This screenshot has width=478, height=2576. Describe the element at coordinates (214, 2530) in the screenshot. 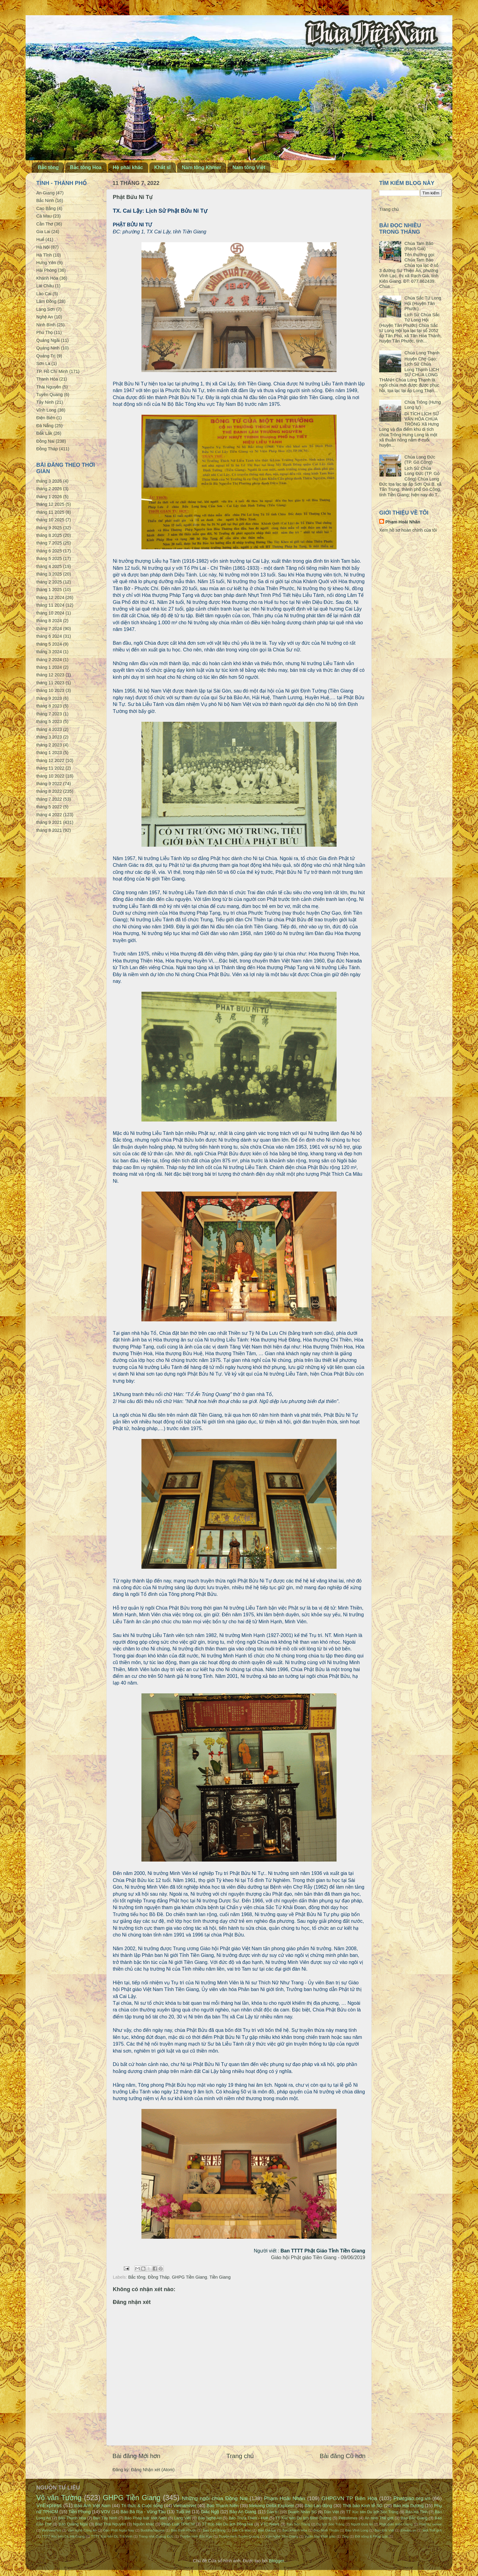

I see `Báo Cao Bằng` at that location.